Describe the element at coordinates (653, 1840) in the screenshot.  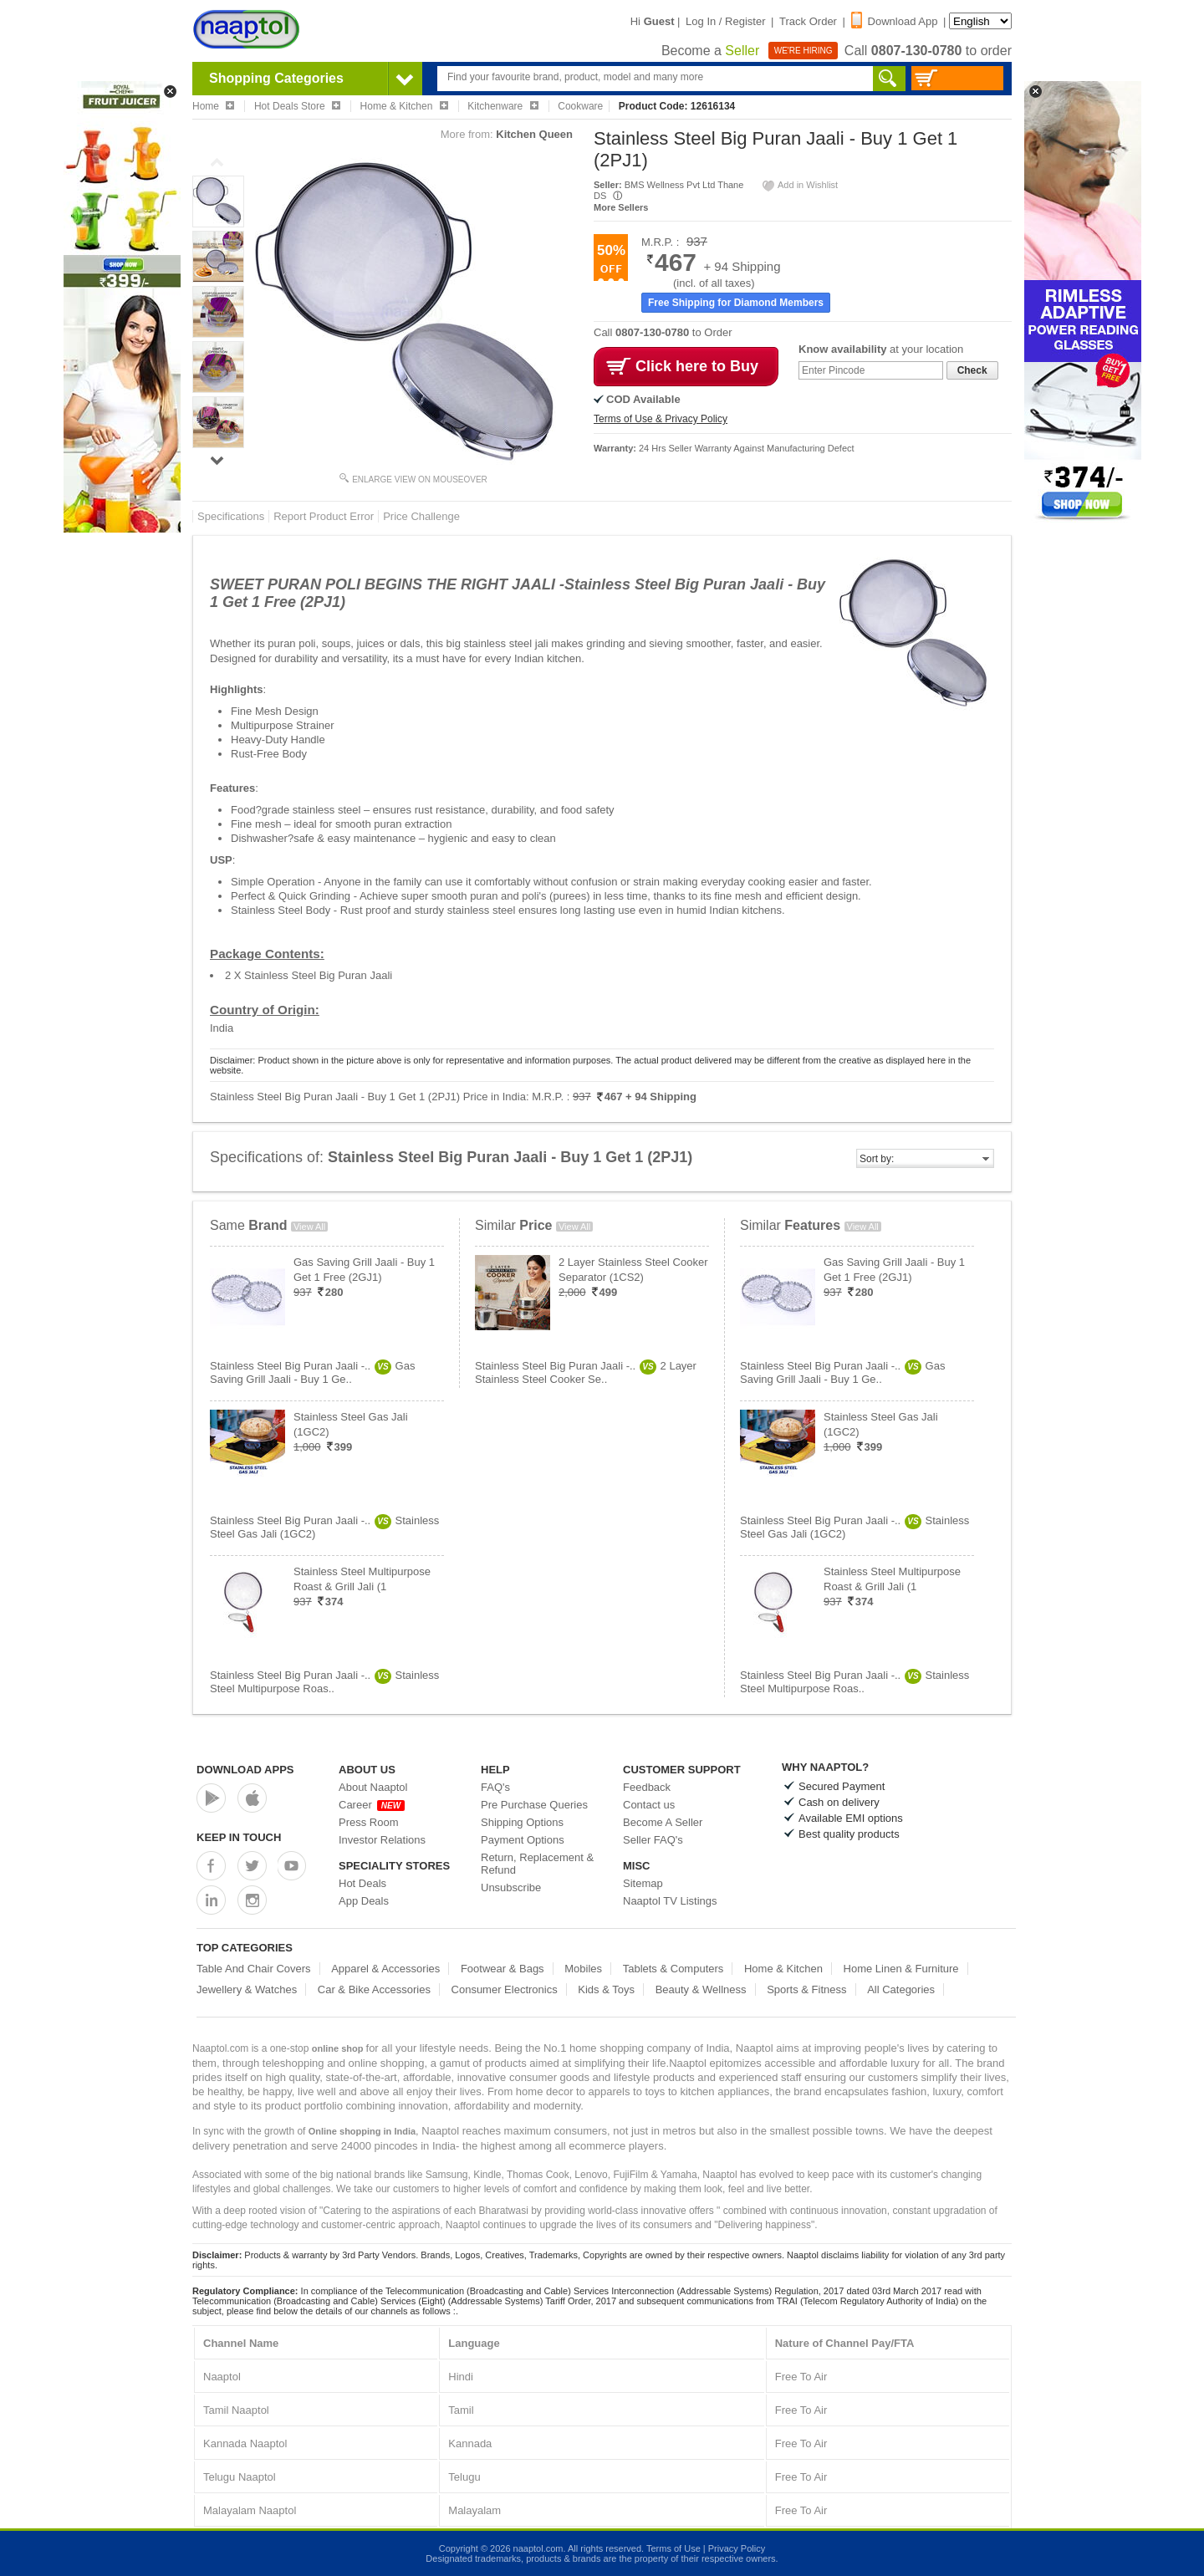
I see `Seller FAQ's` at that location.